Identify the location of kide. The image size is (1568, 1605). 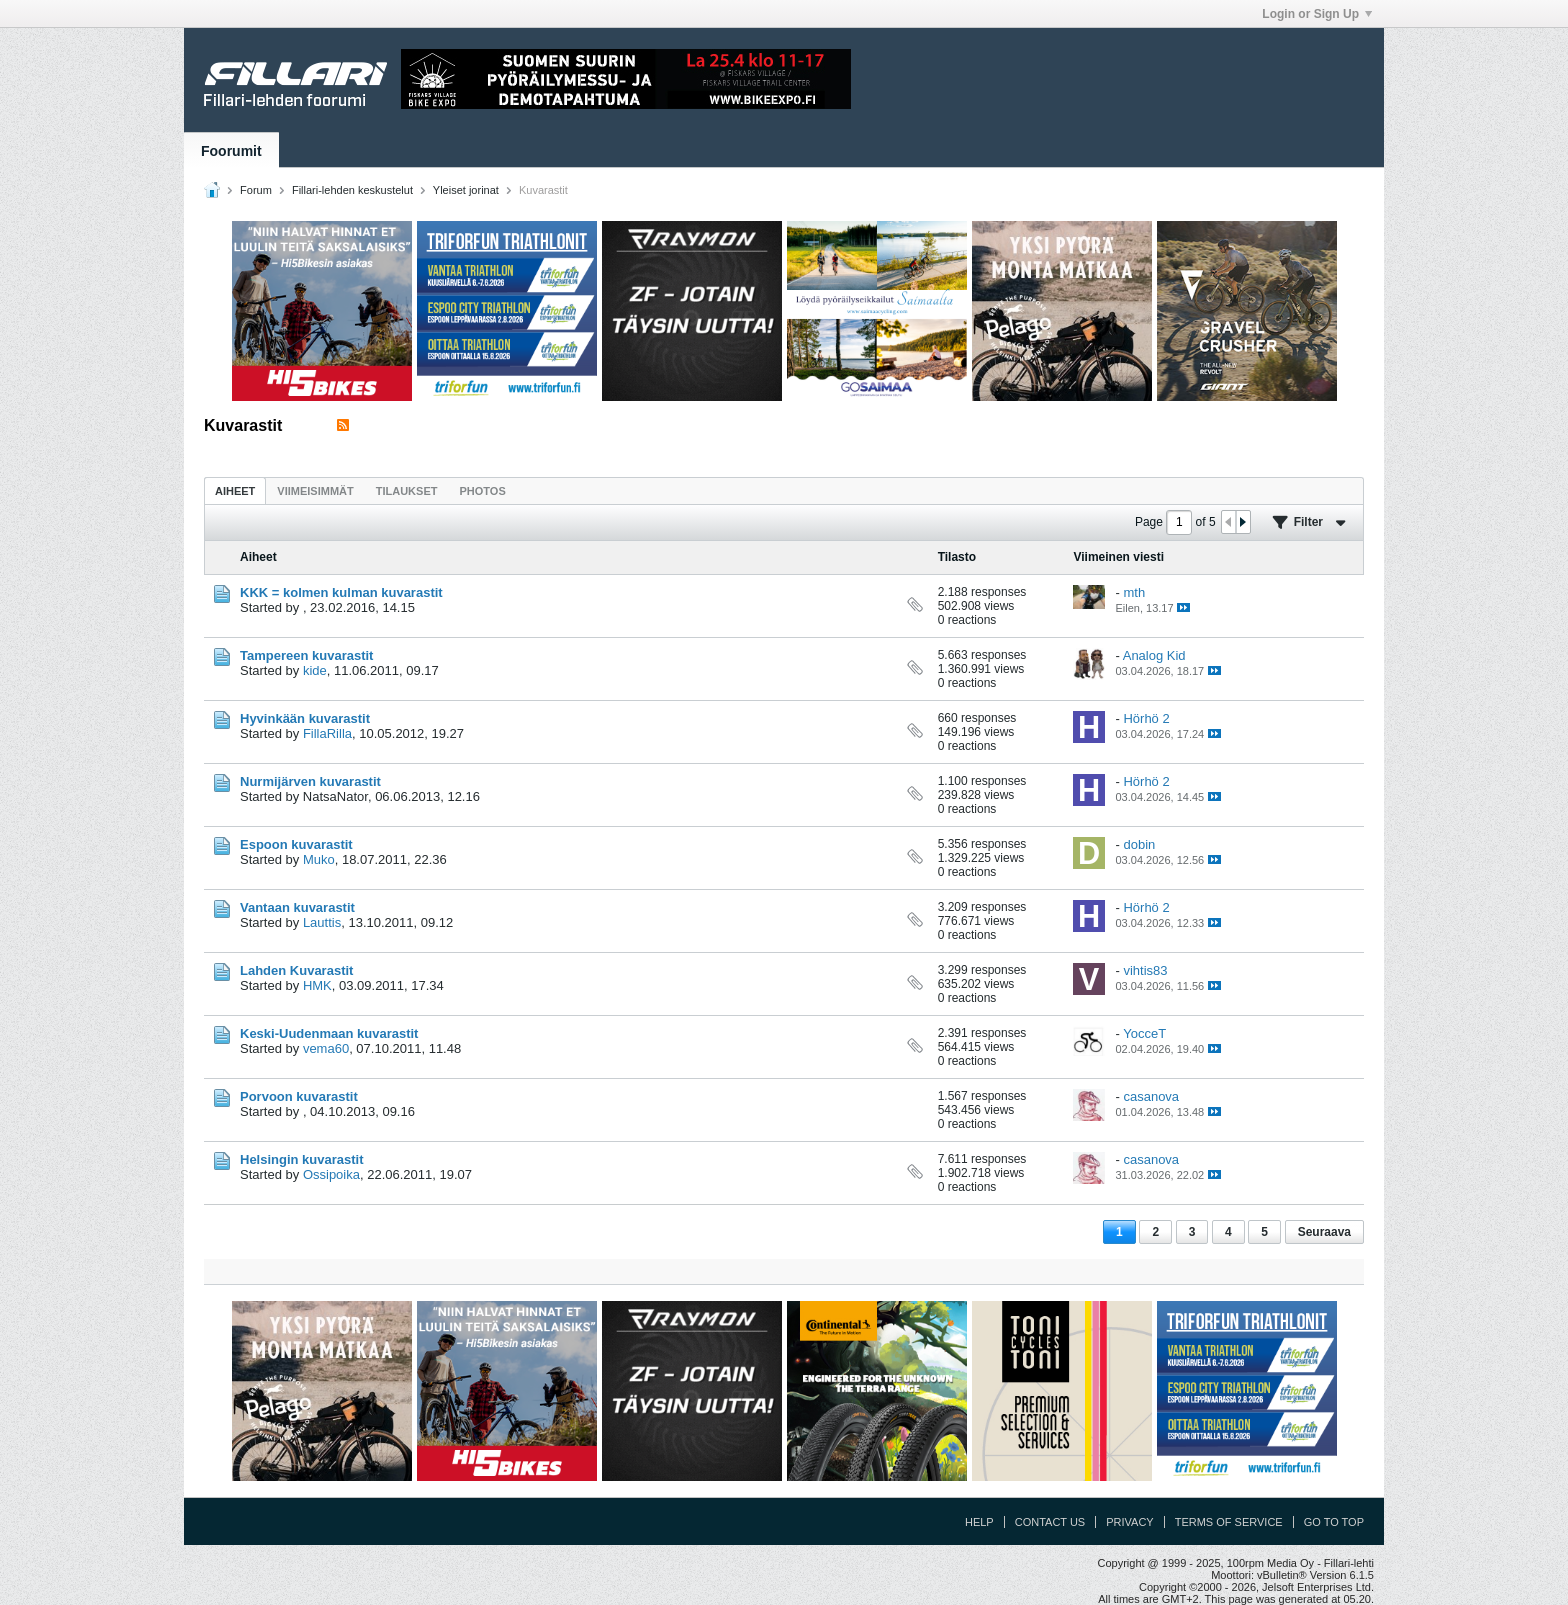
(315, 670).